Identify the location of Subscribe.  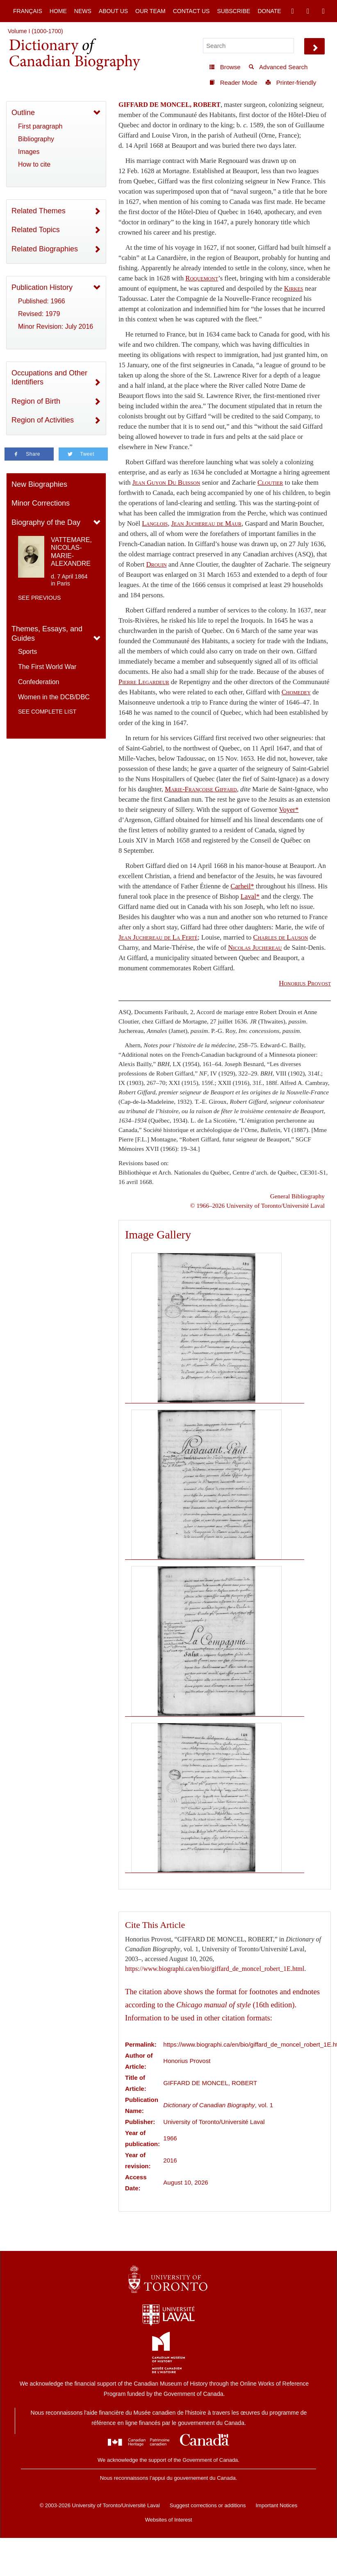
(233, 11).